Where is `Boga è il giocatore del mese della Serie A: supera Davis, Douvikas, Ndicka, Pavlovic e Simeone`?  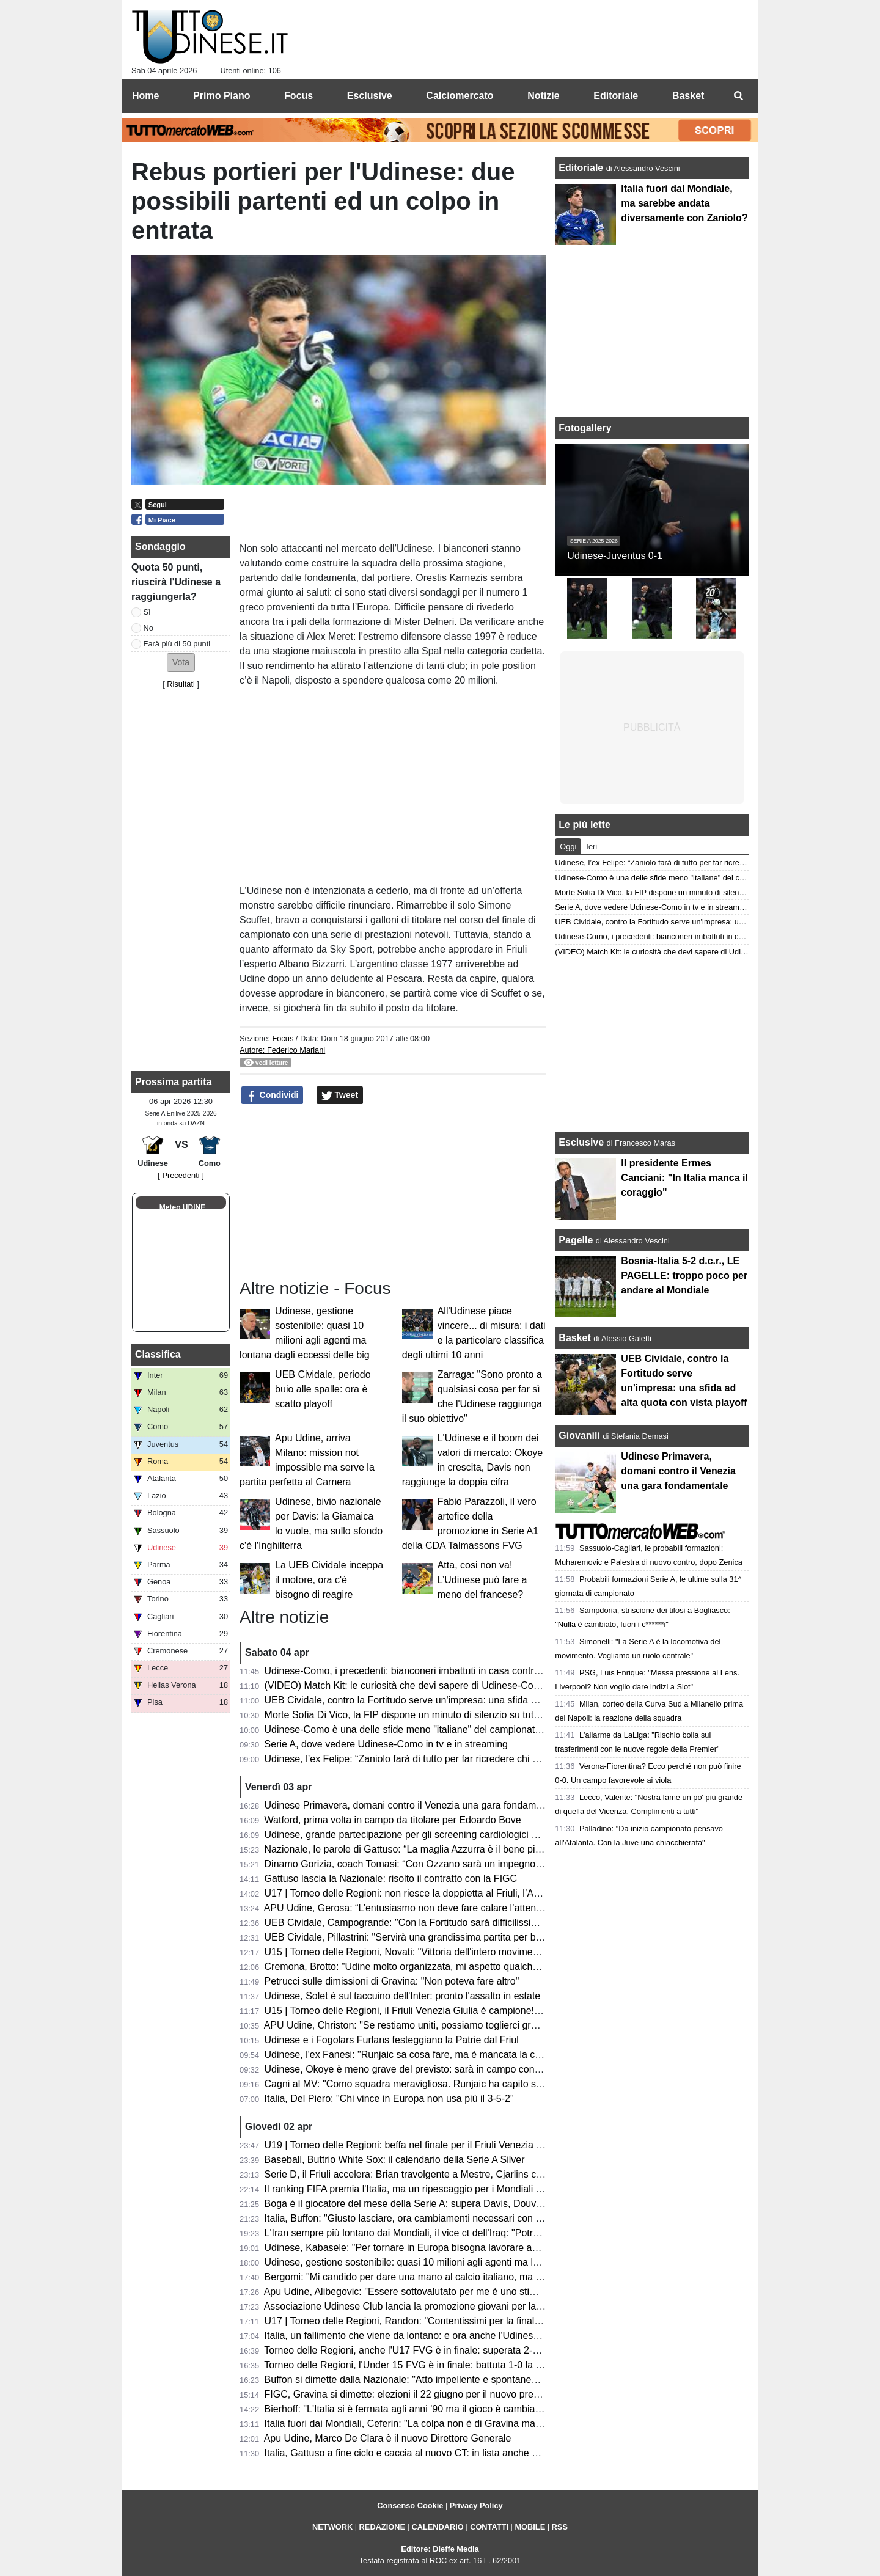 Boga è il giocatore del mese della Serie A: supera Davis, Douvikas, Ndicka, Pavlovic e Simeone is located at coordinates (472, 2203).